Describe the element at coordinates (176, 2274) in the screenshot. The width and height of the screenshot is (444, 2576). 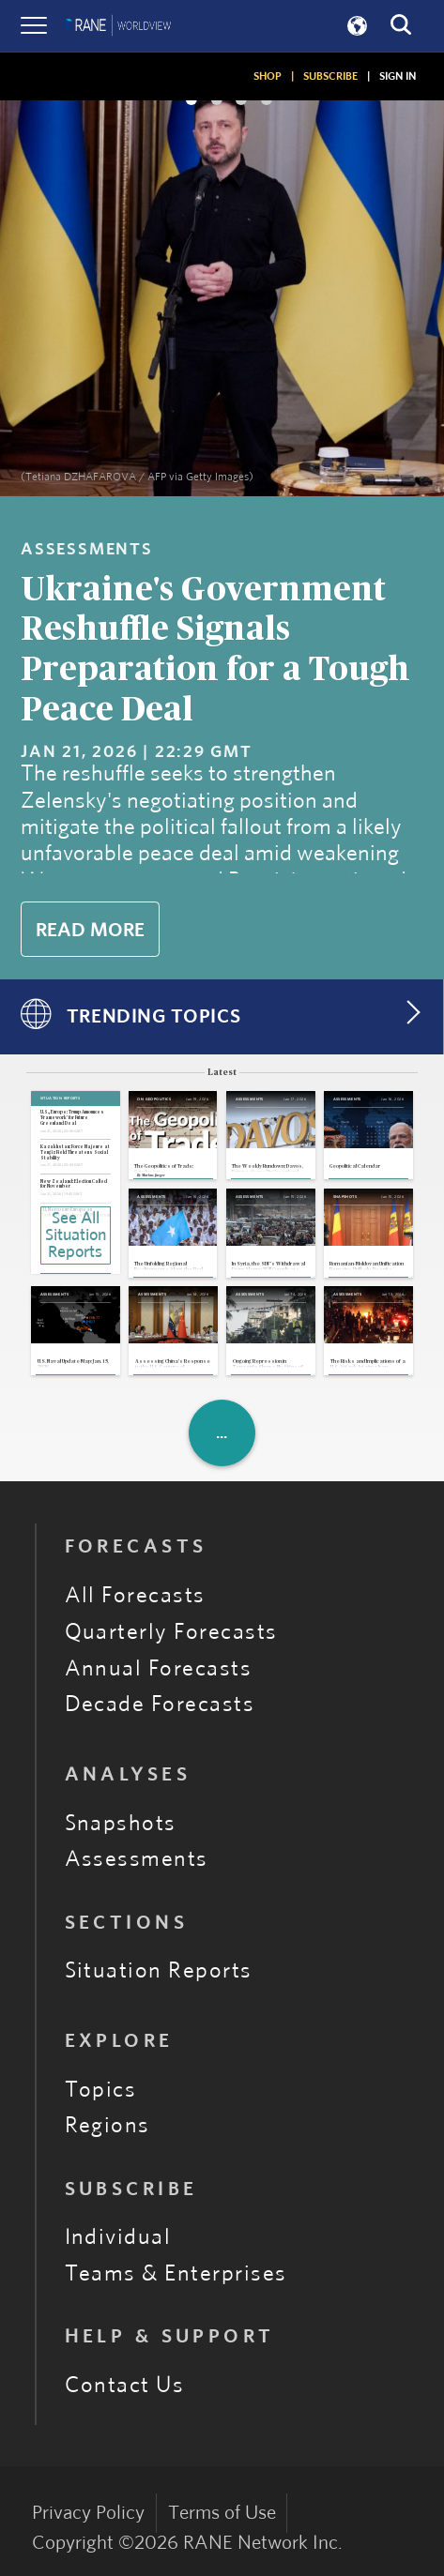
I see `Teams & Enterprises` at that location.